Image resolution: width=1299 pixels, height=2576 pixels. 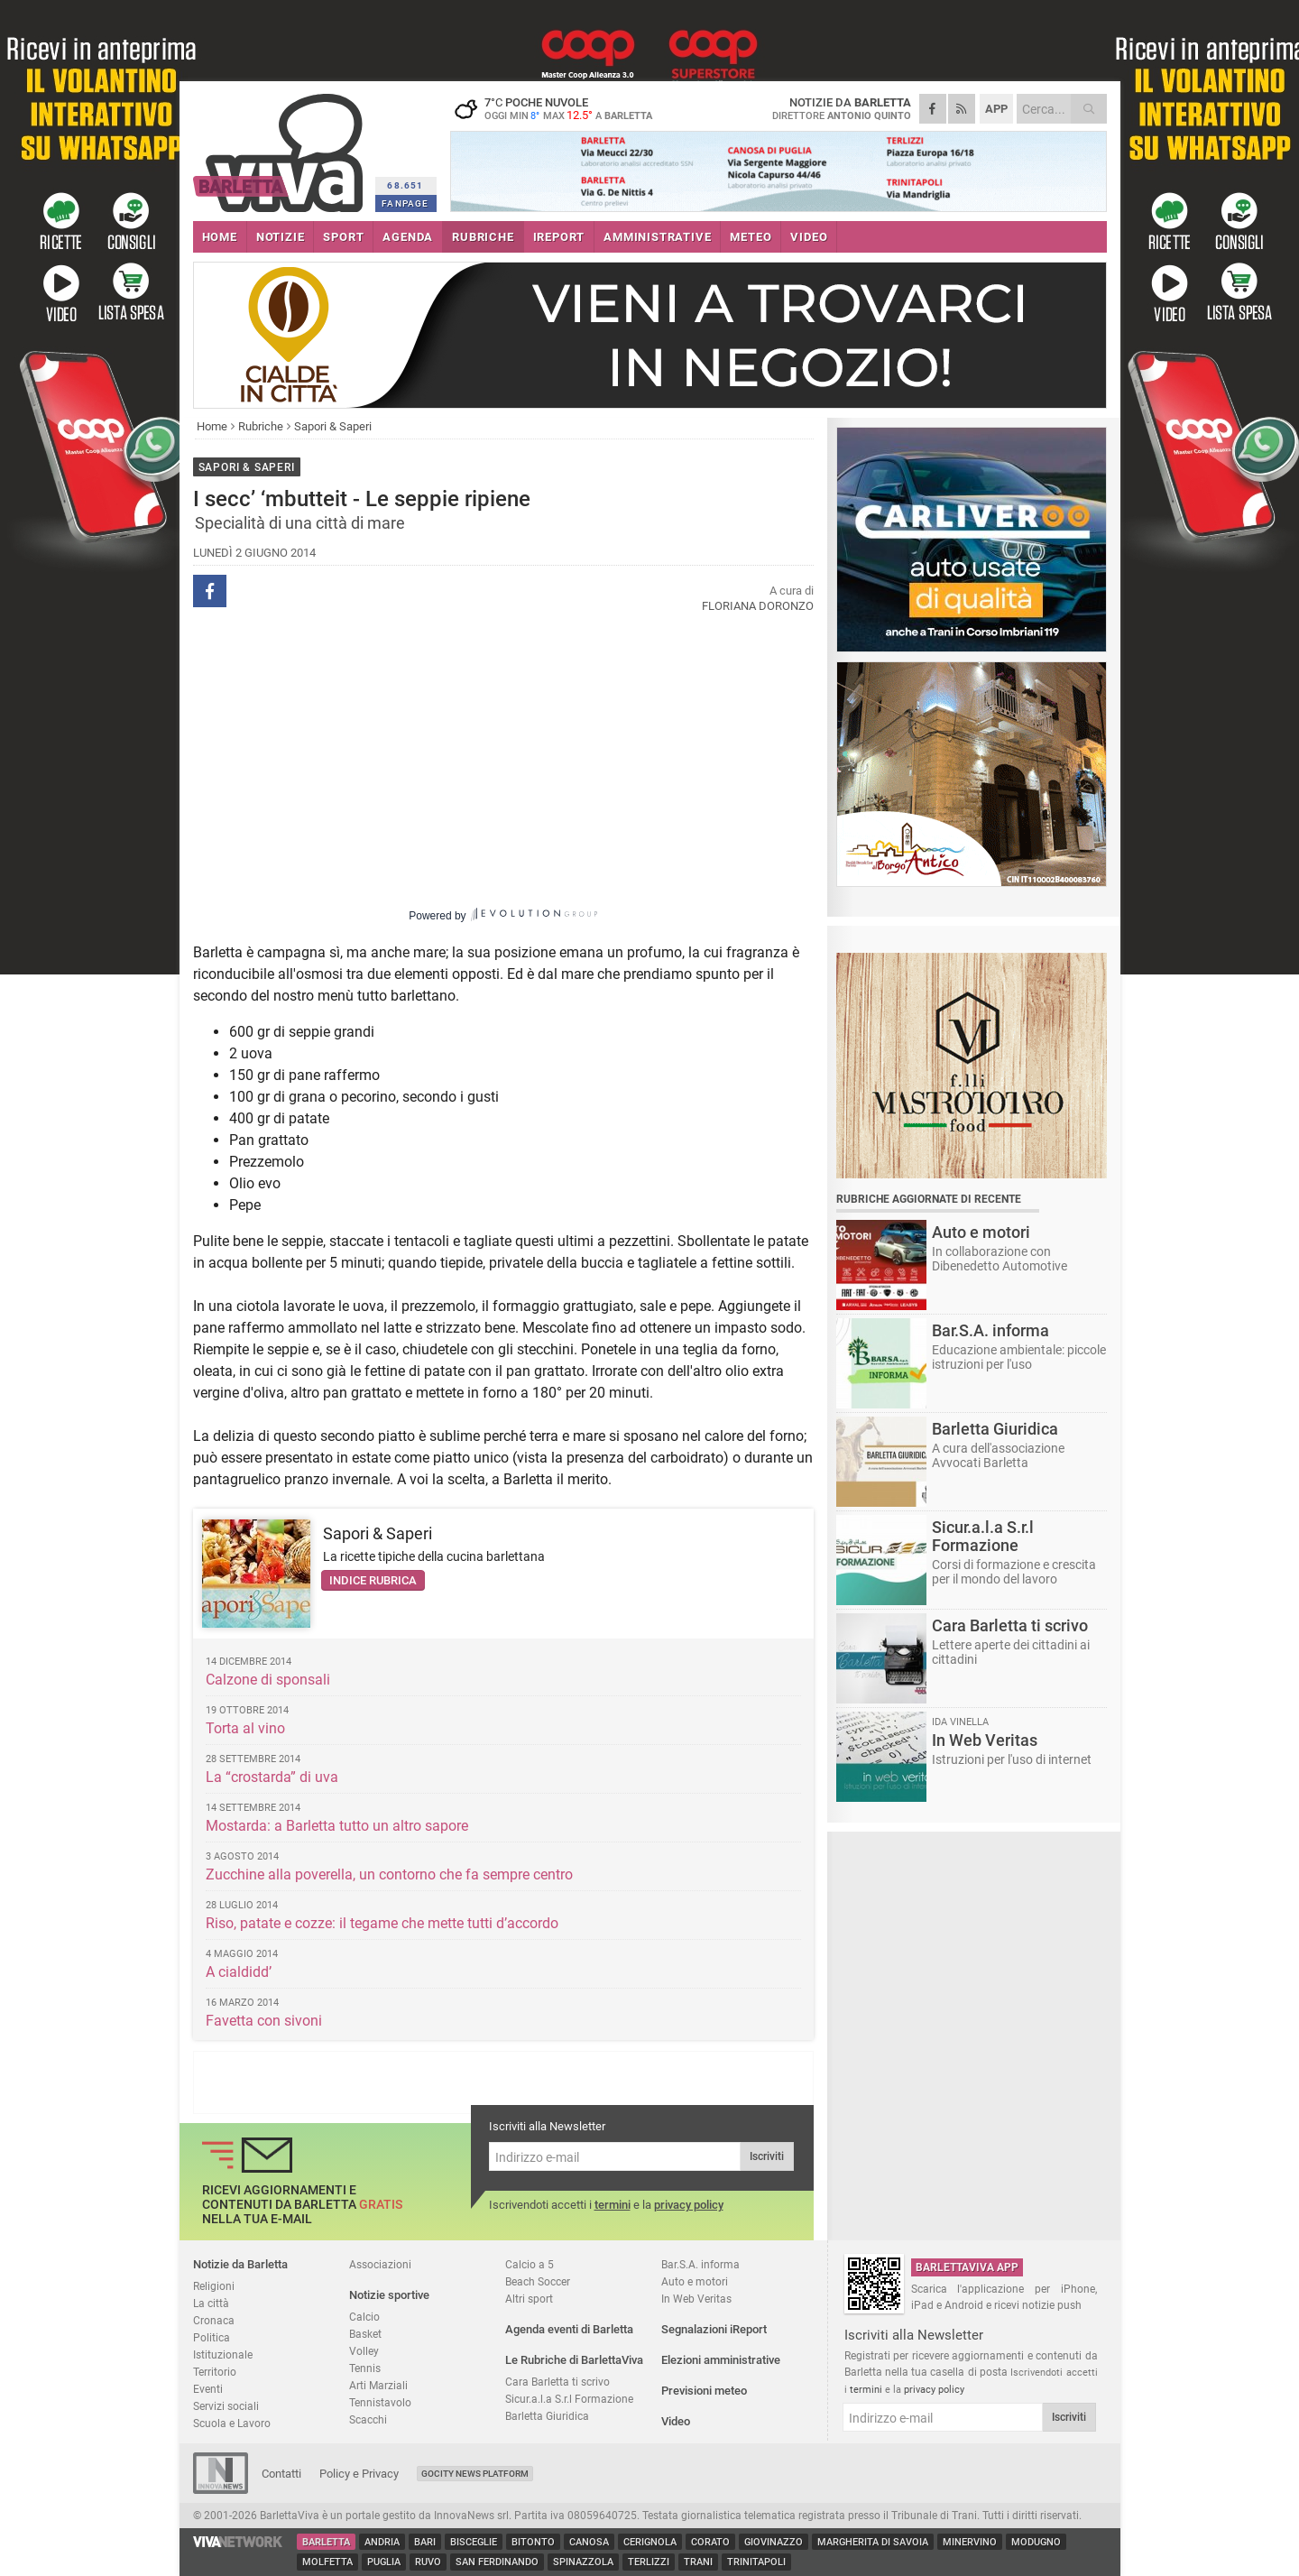 What do you see at coordinates (333, 426) in the screenshot?
I see `Sapori & Saperi` at bounding box center [333, 426].